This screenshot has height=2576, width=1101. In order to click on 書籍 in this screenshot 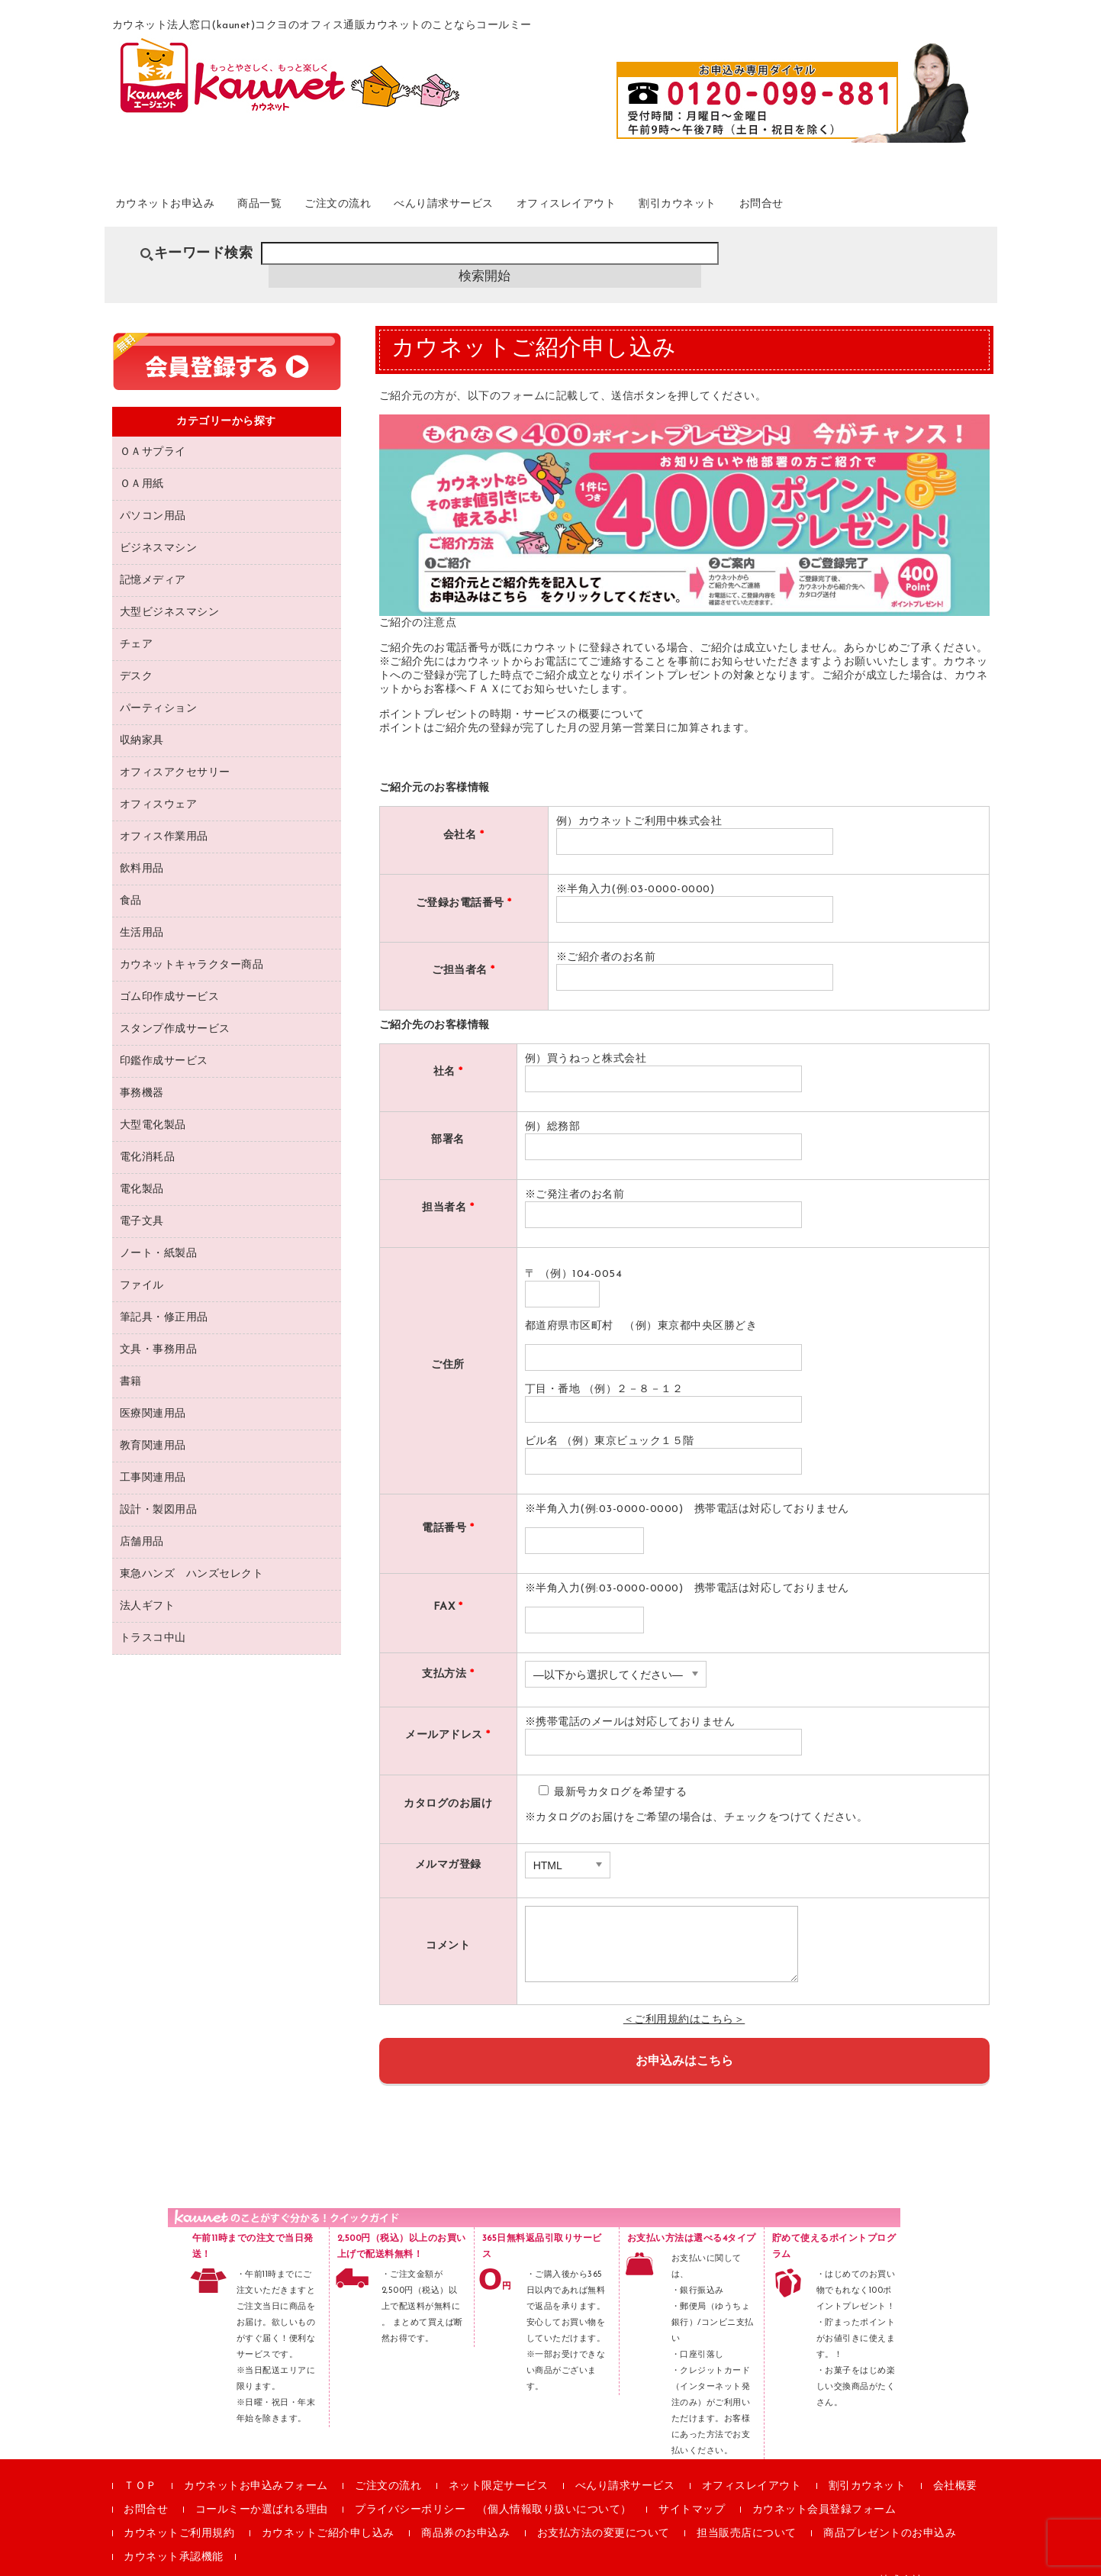, I will do `click(131, 1361)`.